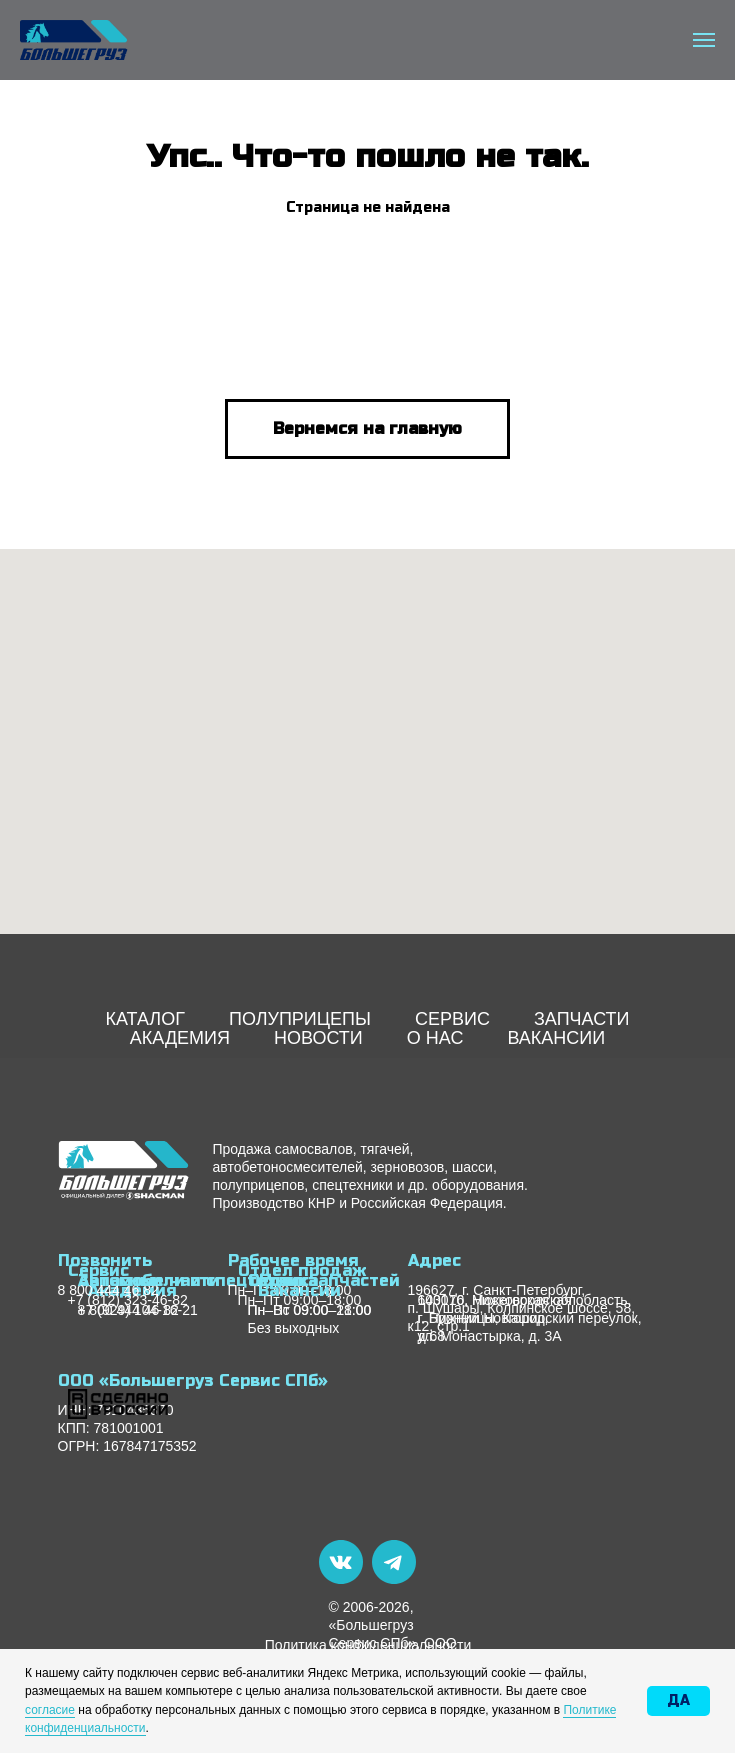 The width and height of the screenshot is (735, 1753). Describe the element at coordinates (180, 1038) in the screenshot. I see `АКАДЕМИЯ` at that location.